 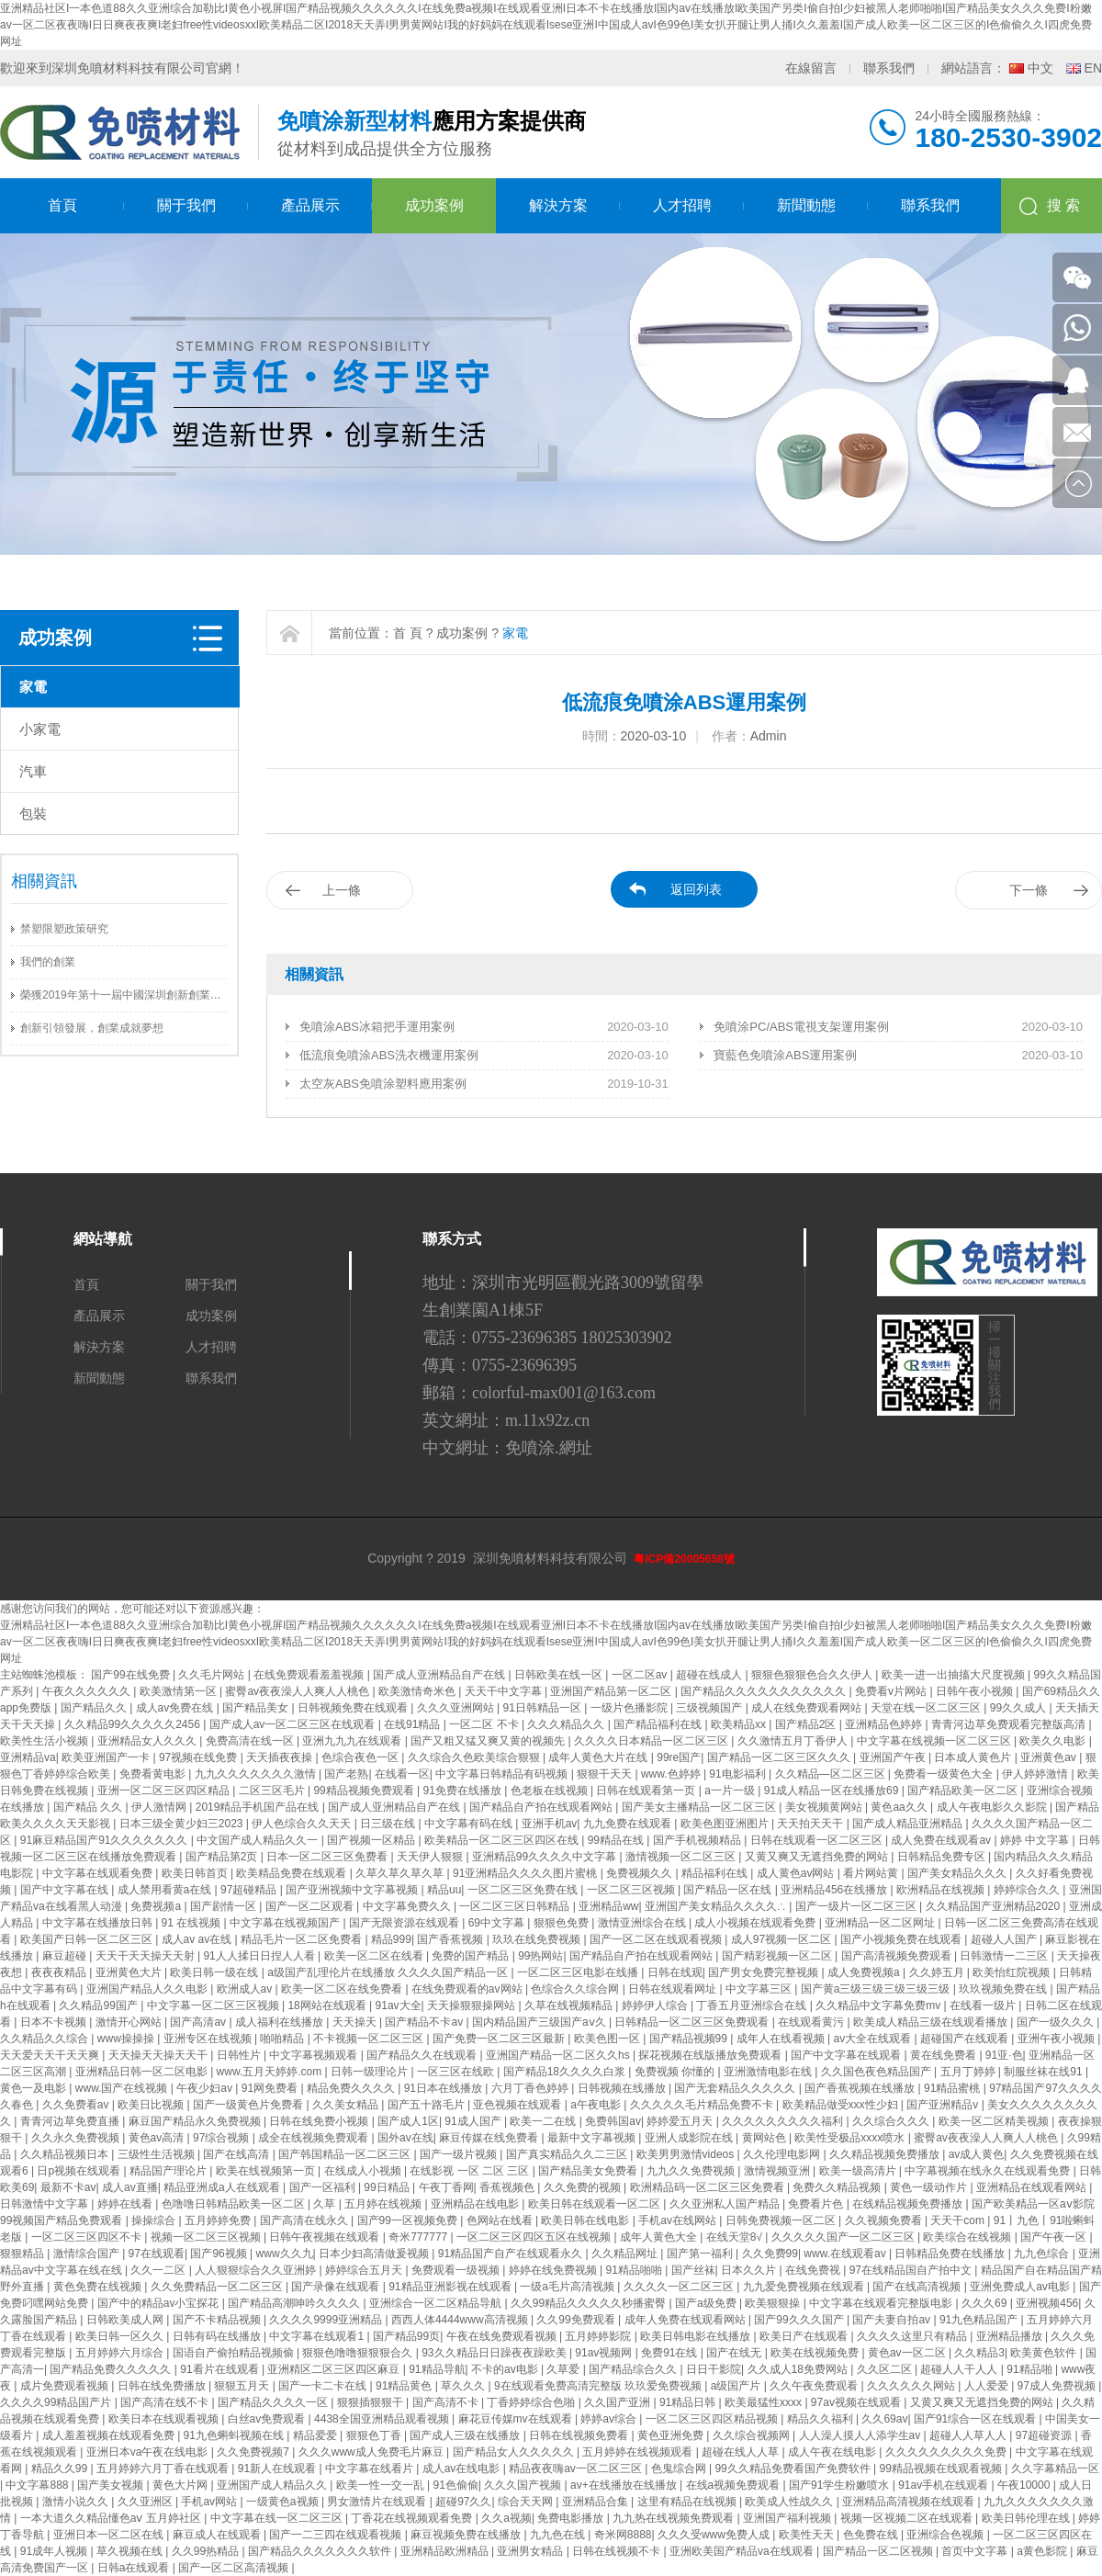 What do you see at coordinates (675, 2518) in the screenshot?
I see `九九热在线视频免费观看` at bounding box center [675, 2518].